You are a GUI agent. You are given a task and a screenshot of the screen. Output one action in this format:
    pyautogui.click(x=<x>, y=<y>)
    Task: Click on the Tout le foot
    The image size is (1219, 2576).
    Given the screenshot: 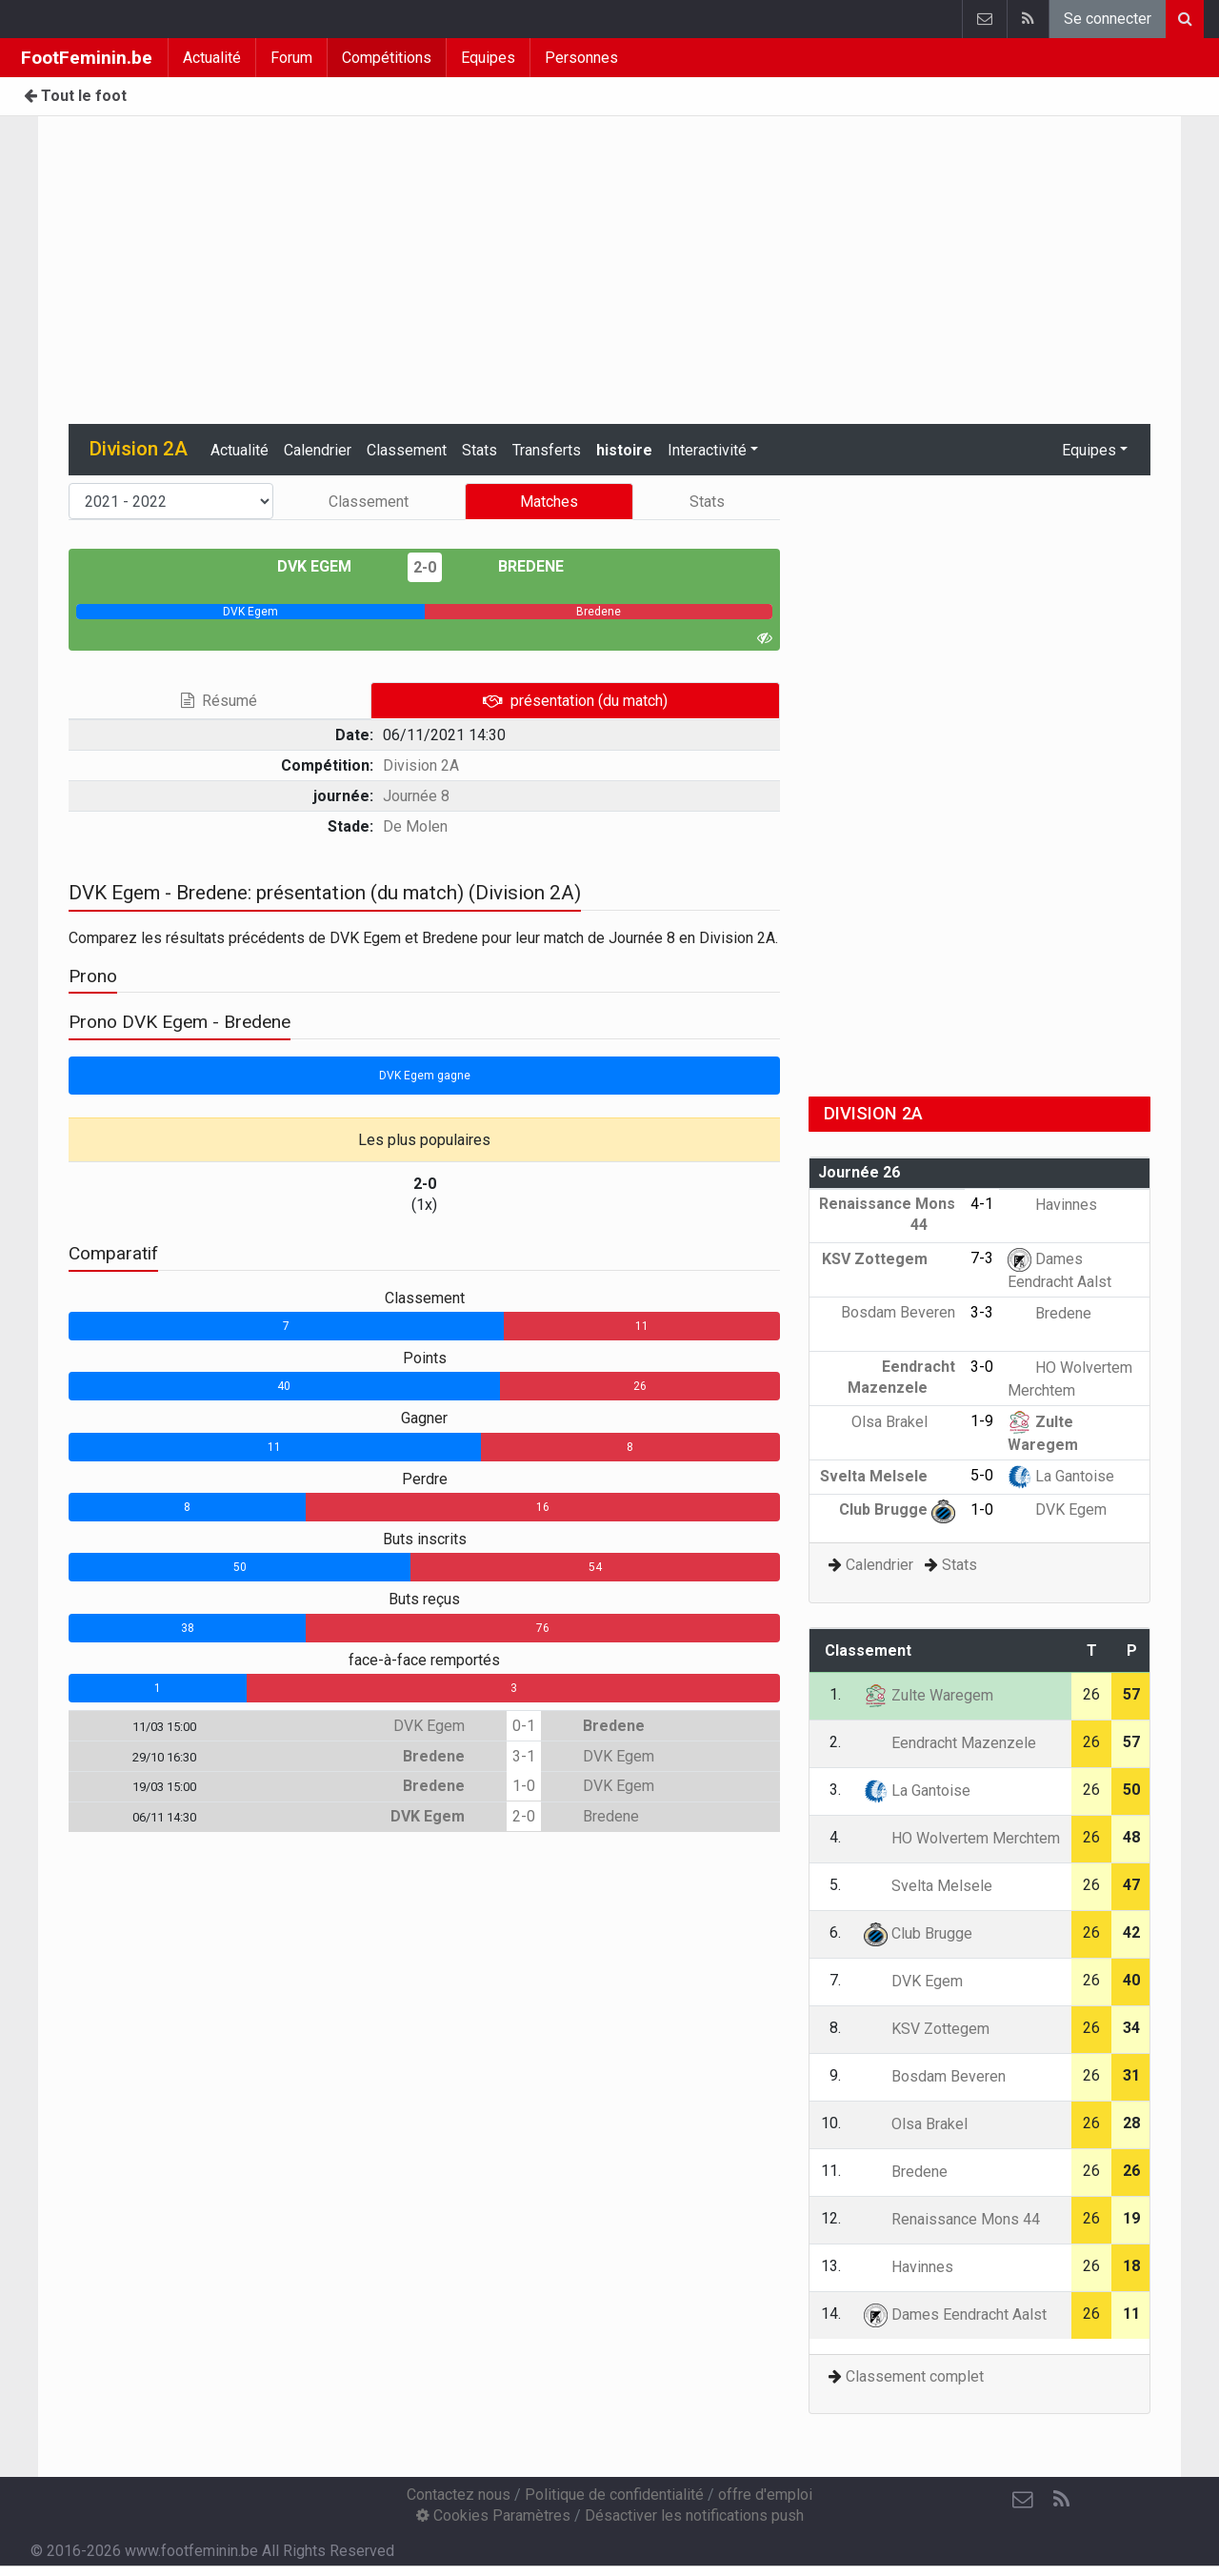 What is the action you would take?
    pyautogui.click(x=75, y=96)
    